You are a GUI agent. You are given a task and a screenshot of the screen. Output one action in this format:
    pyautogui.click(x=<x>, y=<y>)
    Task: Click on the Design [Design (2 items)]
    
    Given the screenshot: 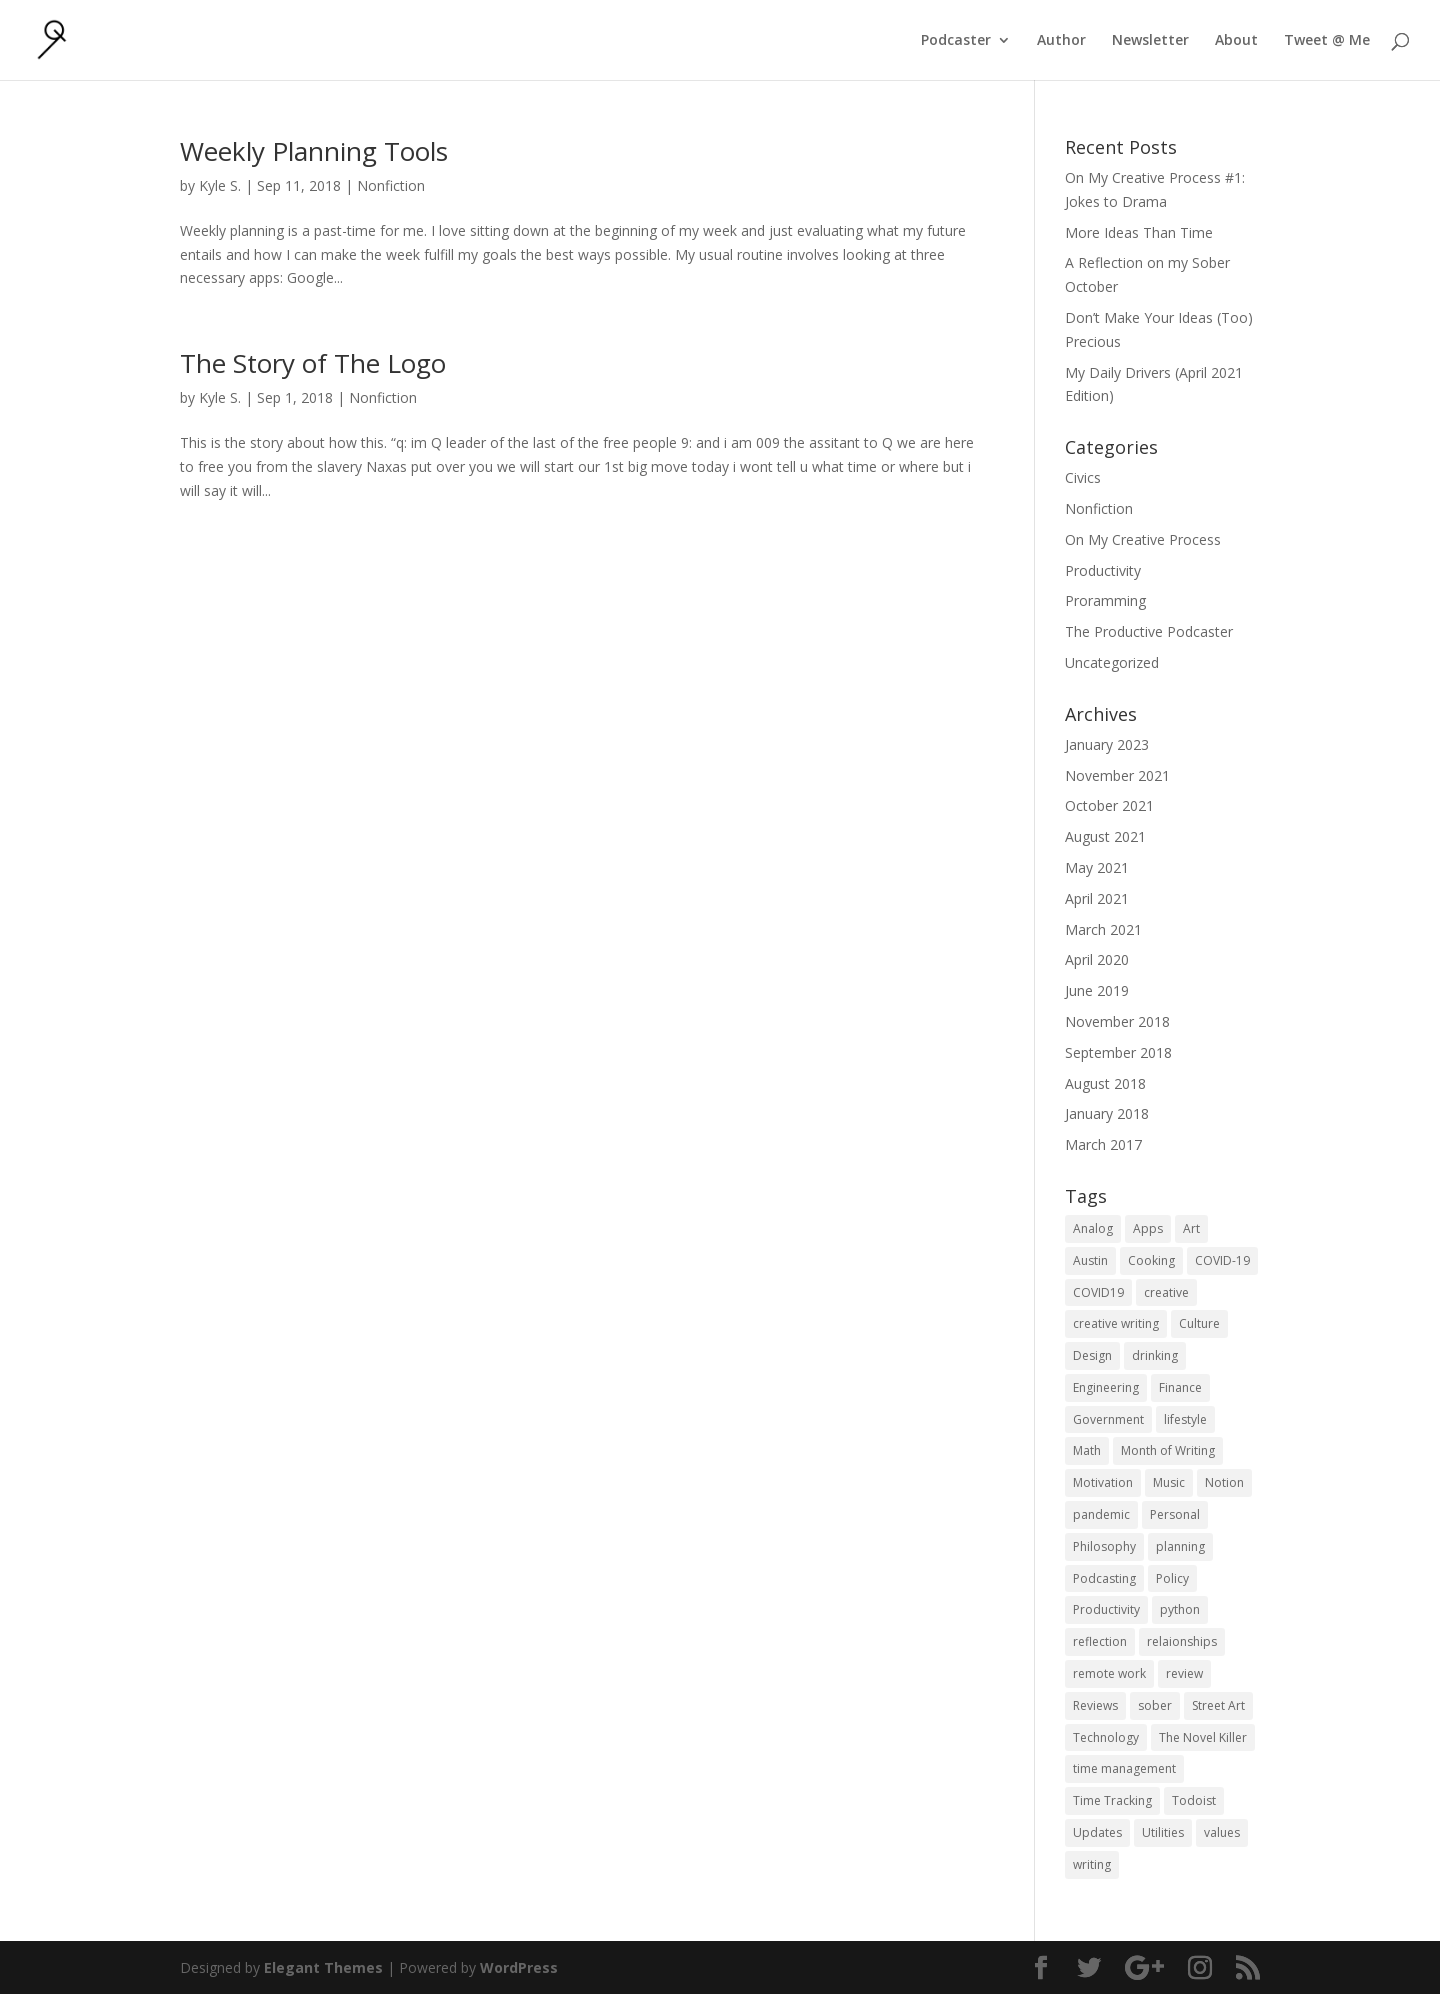 What is the action you would take?
    pyautogui.click(x=1092, y=1355)
    